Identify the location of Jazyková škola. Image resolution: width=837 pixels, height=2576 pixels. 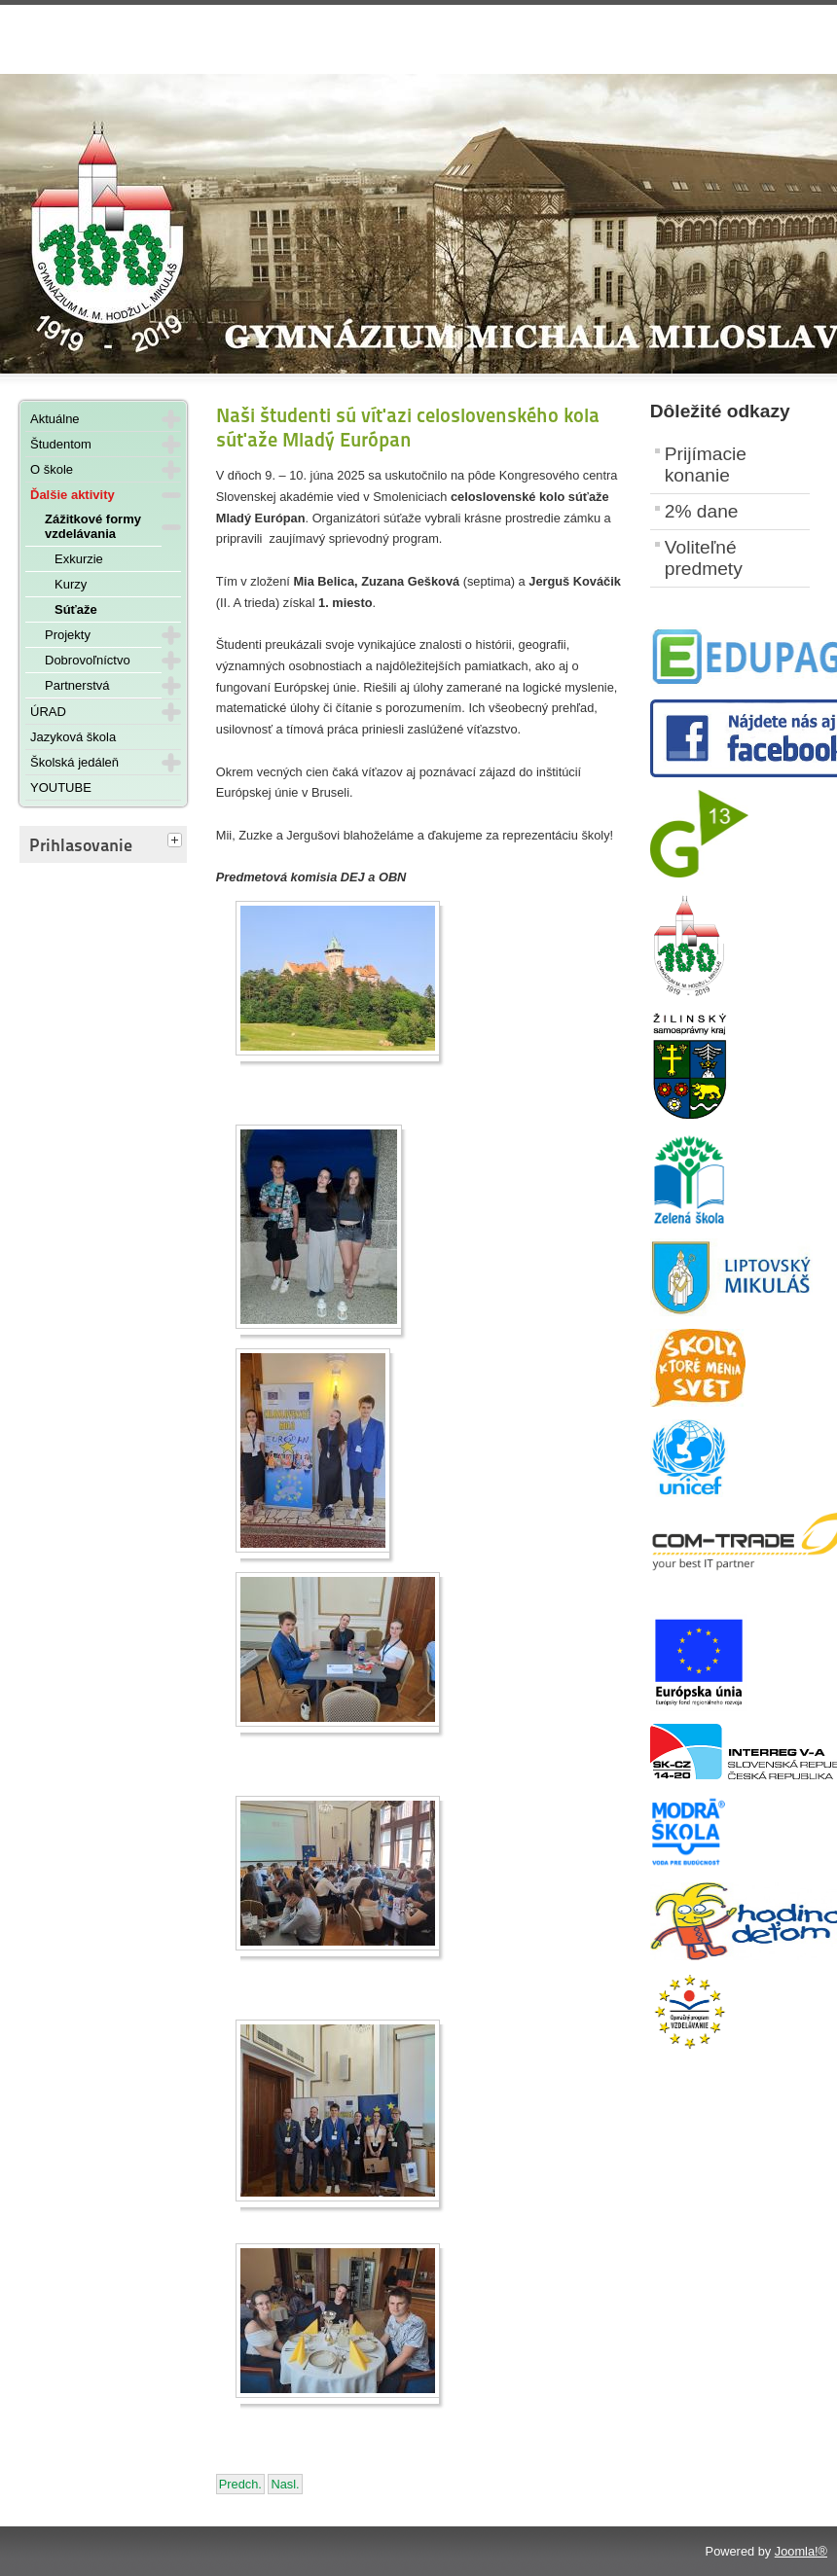
(73, 737).